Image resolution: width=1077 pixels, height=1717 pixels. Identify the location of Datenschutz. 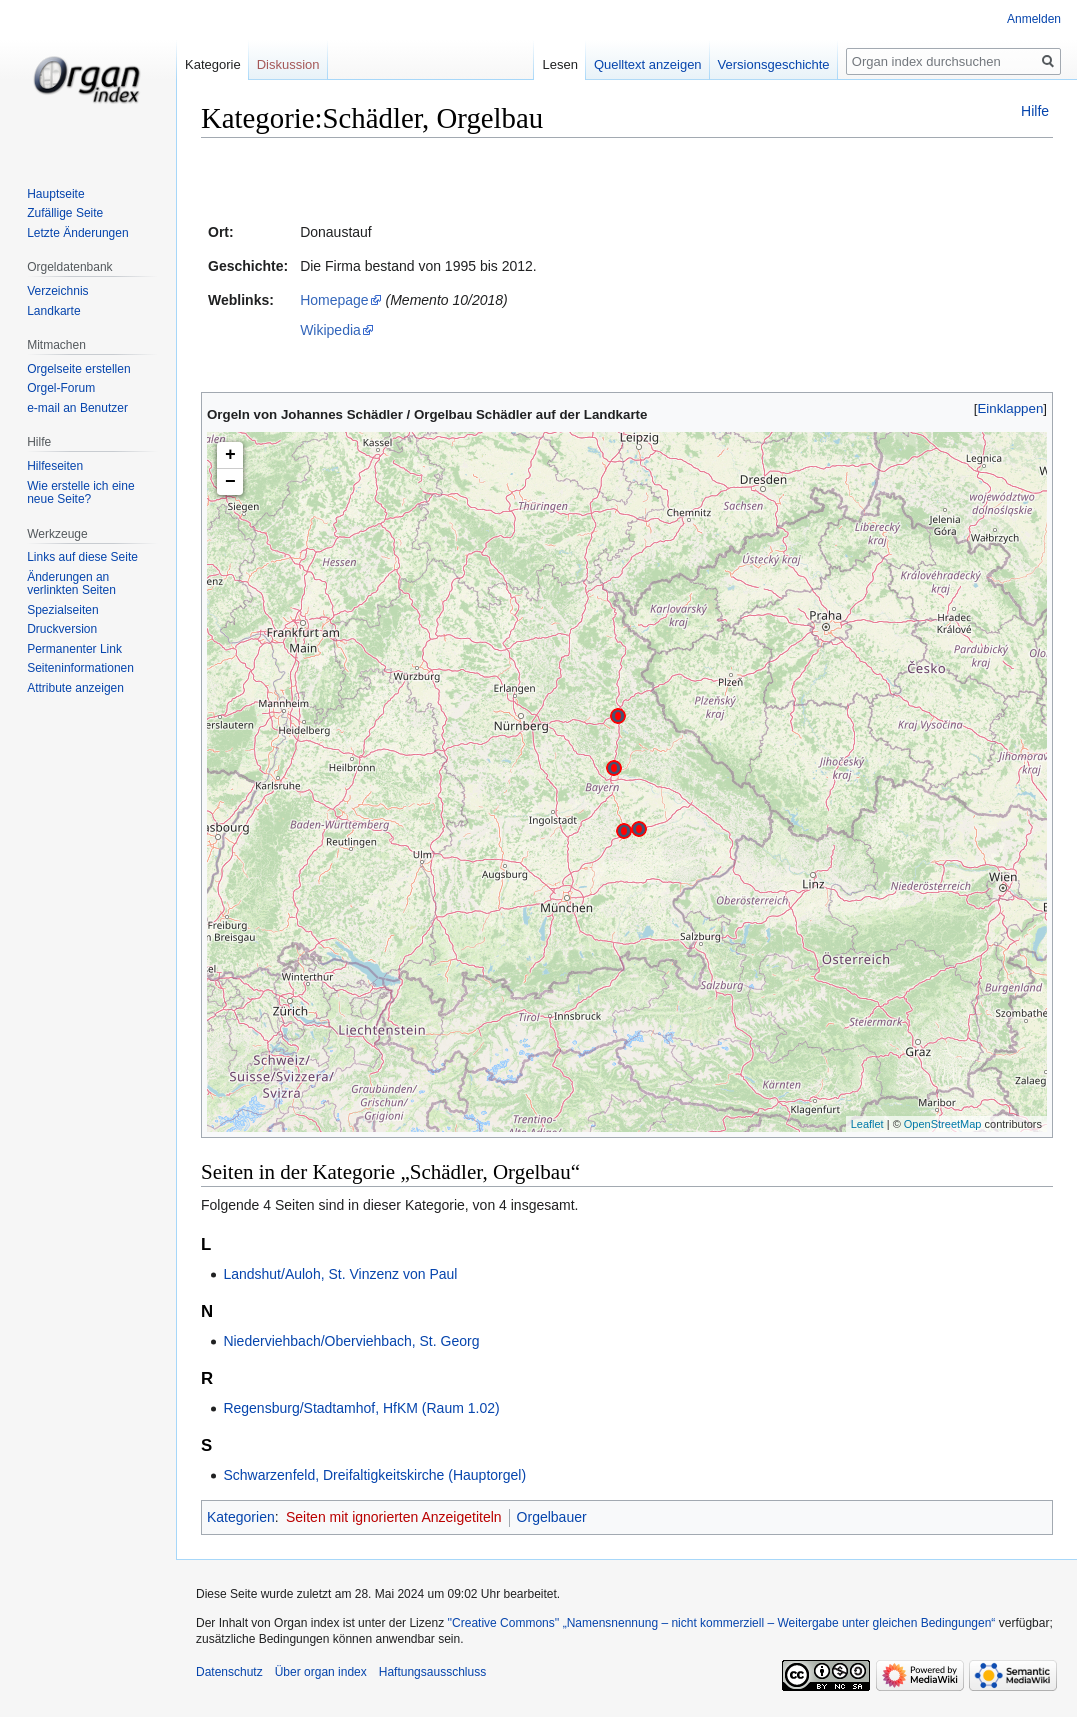
(229, 1672).